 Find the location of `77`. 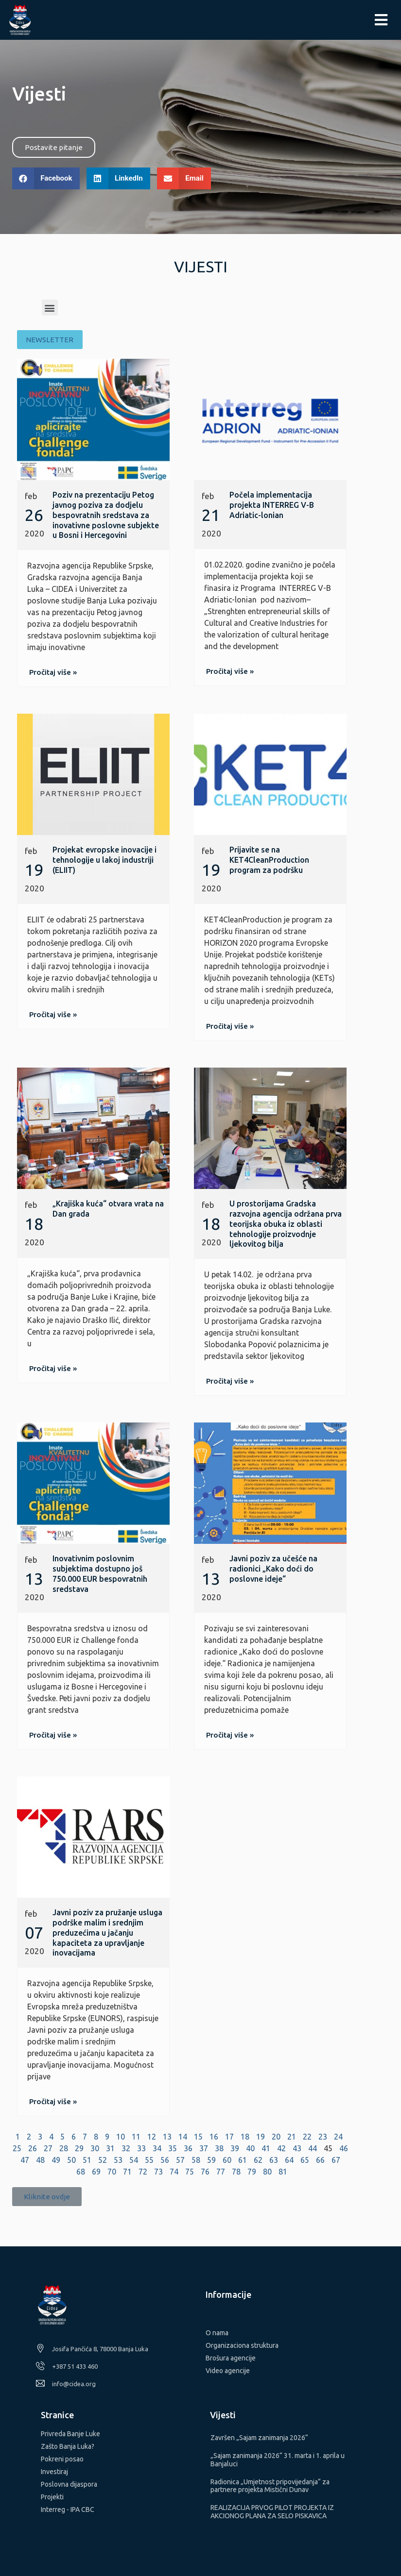

77 is located at coordinates (220, 2171).